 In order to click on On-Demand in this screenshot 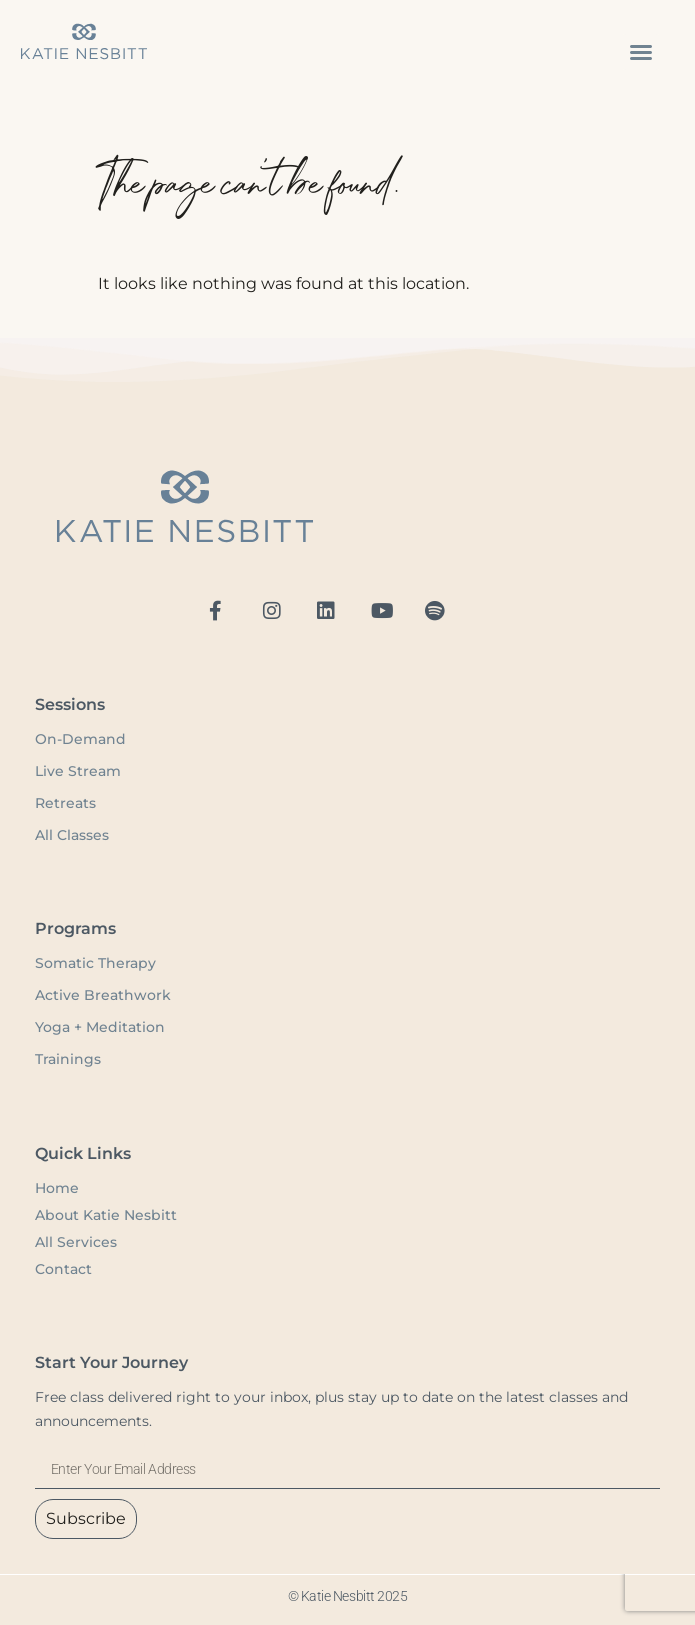, I will do `click(82, 739)`.